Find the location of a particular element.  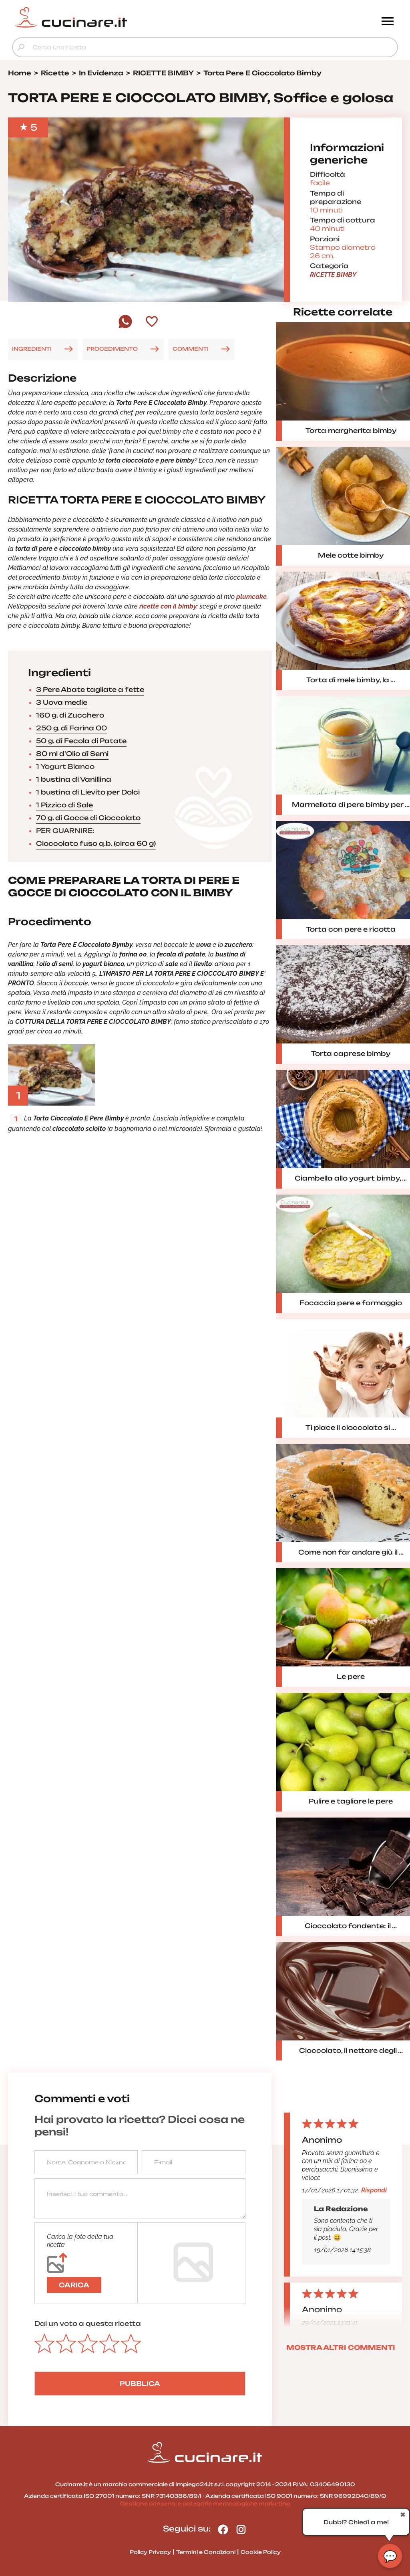

Gestione consensi e categorie merceologiche marketing is located at coordinates (205, 2503).